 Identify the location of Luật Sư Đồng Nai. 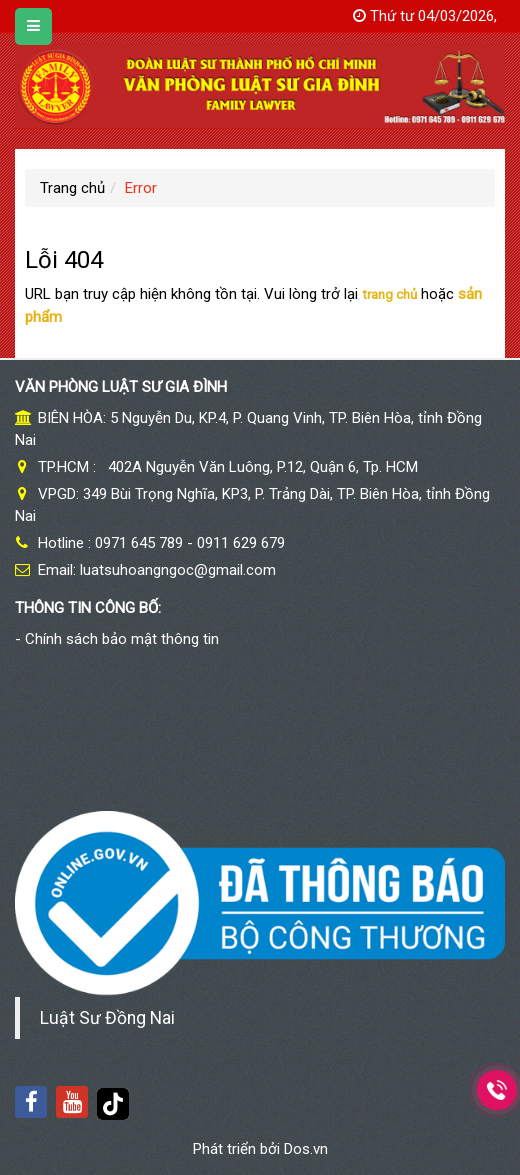
(107, 1018).